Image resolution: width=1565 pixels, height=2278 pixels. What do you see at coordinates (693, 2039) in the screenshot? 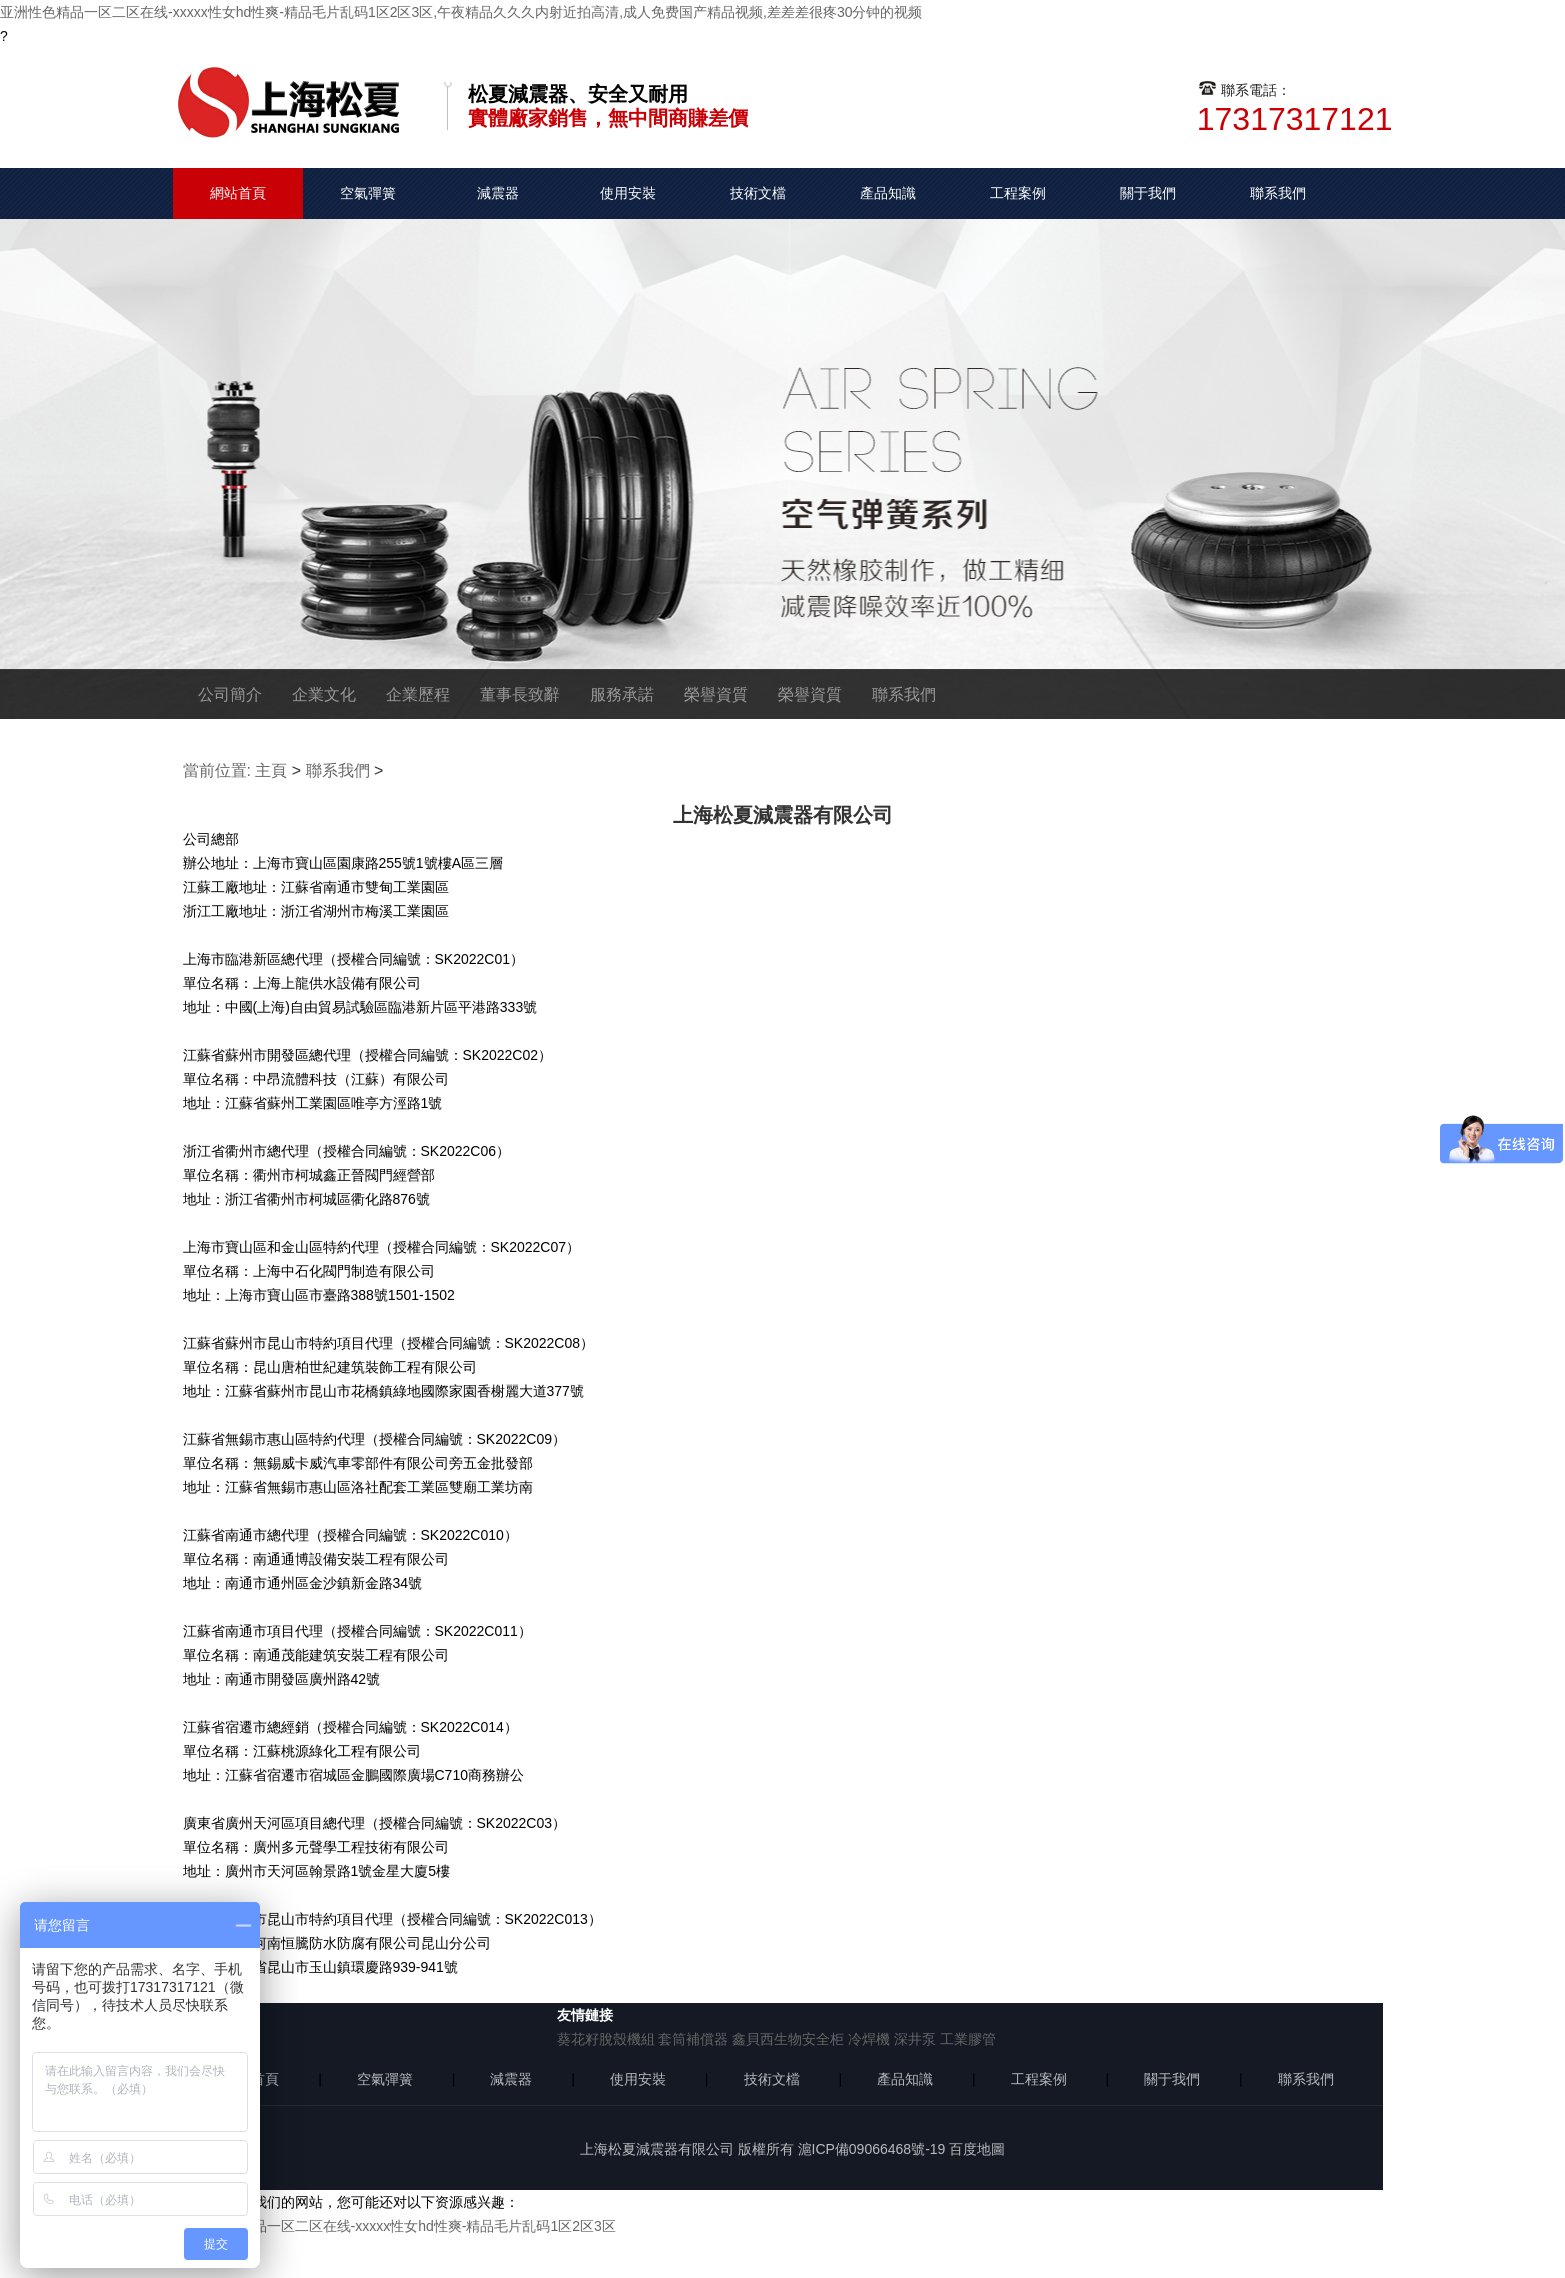
I see `套筒補償器` at bounding box center [693, 2039].